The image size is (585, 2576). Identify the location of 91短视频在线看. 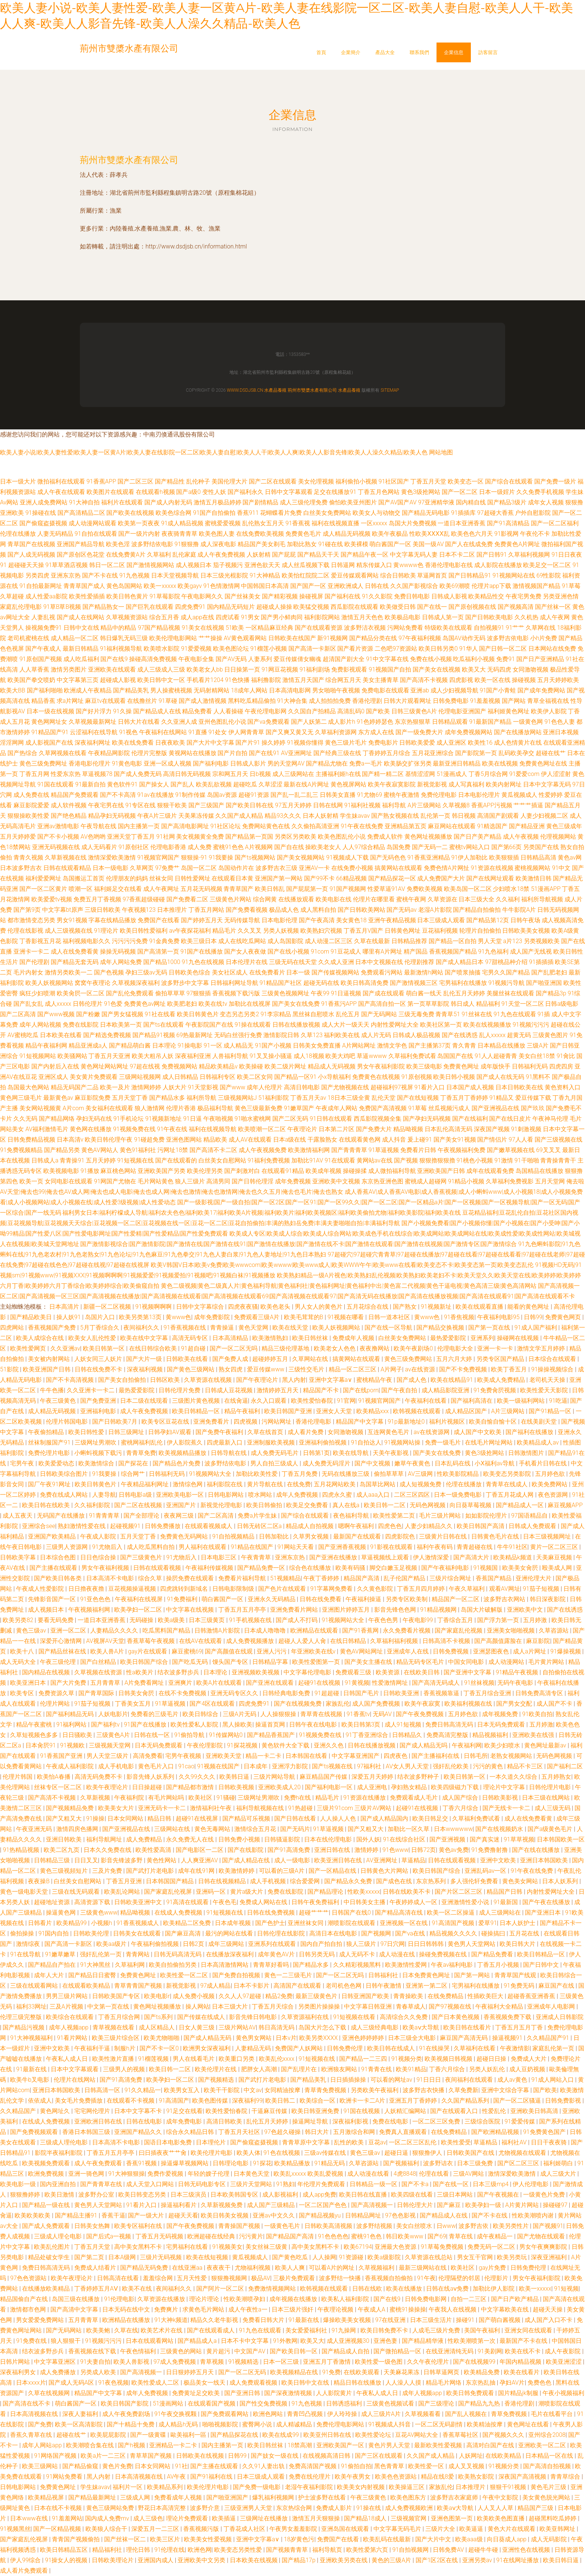
(355, 2017).